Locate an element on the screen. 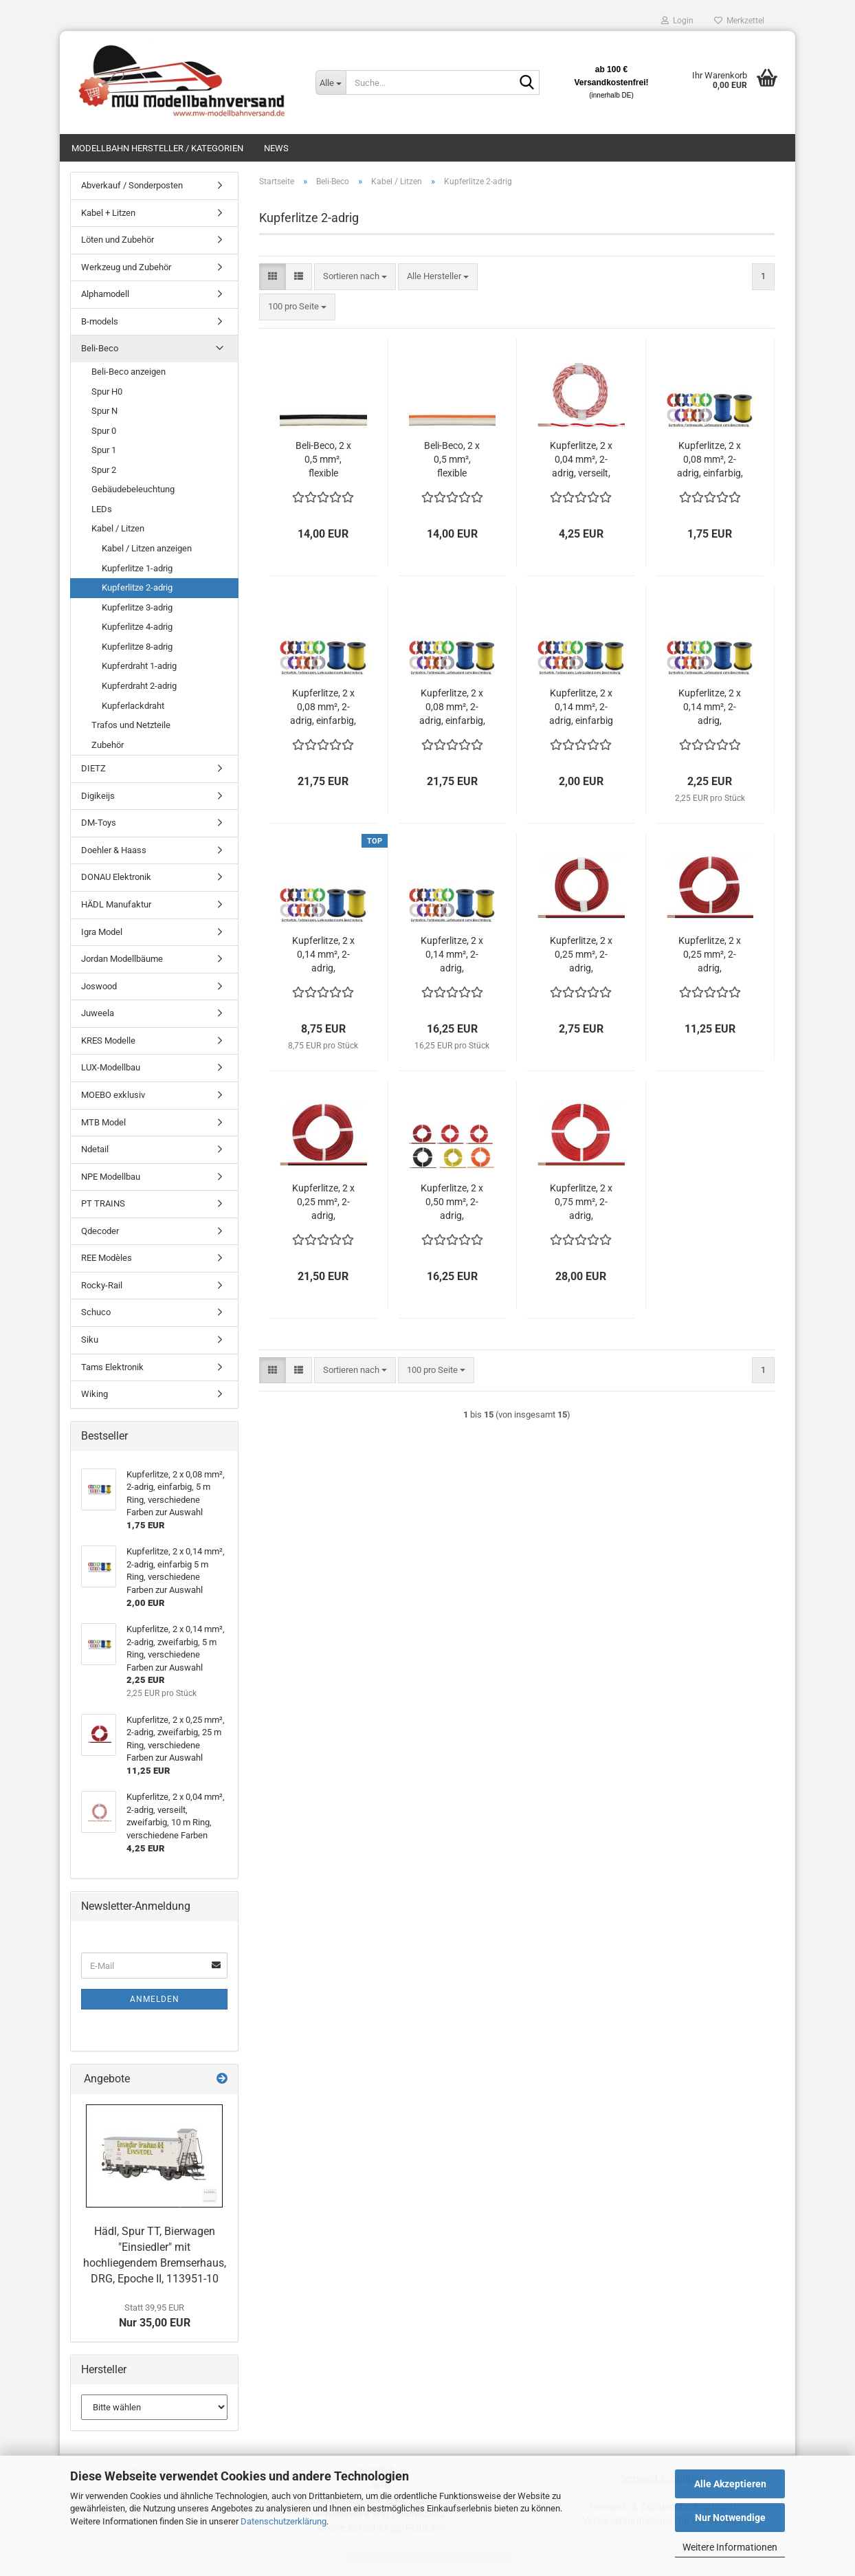  Kupferlitze, 2 x 0,14 mm², 2-adrig, zweifarbig, 5 m Ring, verschiedene Farben zur Auswahl is located at coordinates (710, 707).